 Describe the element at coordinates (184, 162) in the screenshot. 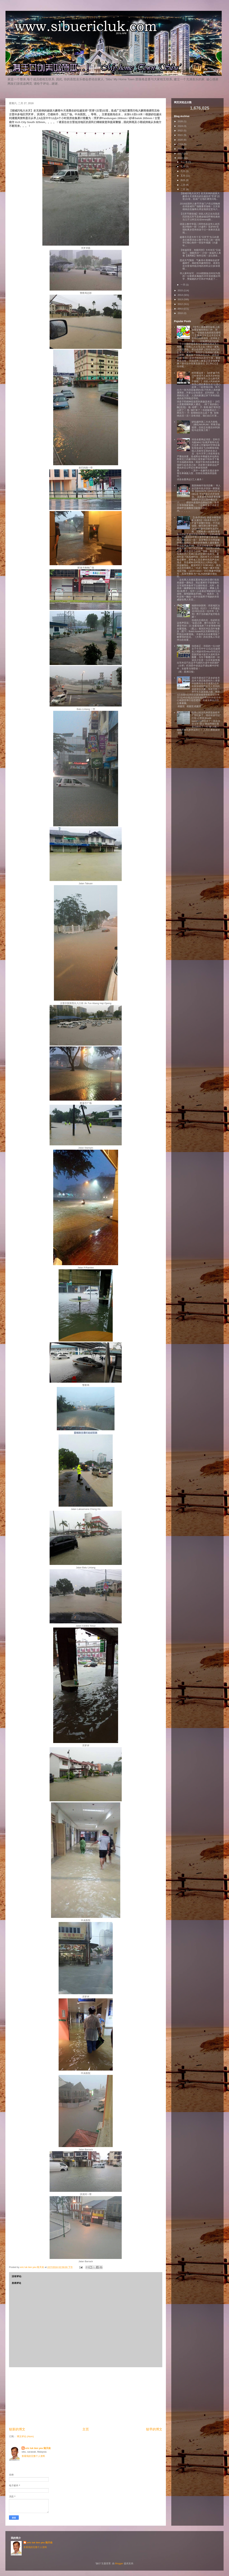

I see `十二月` at that location.